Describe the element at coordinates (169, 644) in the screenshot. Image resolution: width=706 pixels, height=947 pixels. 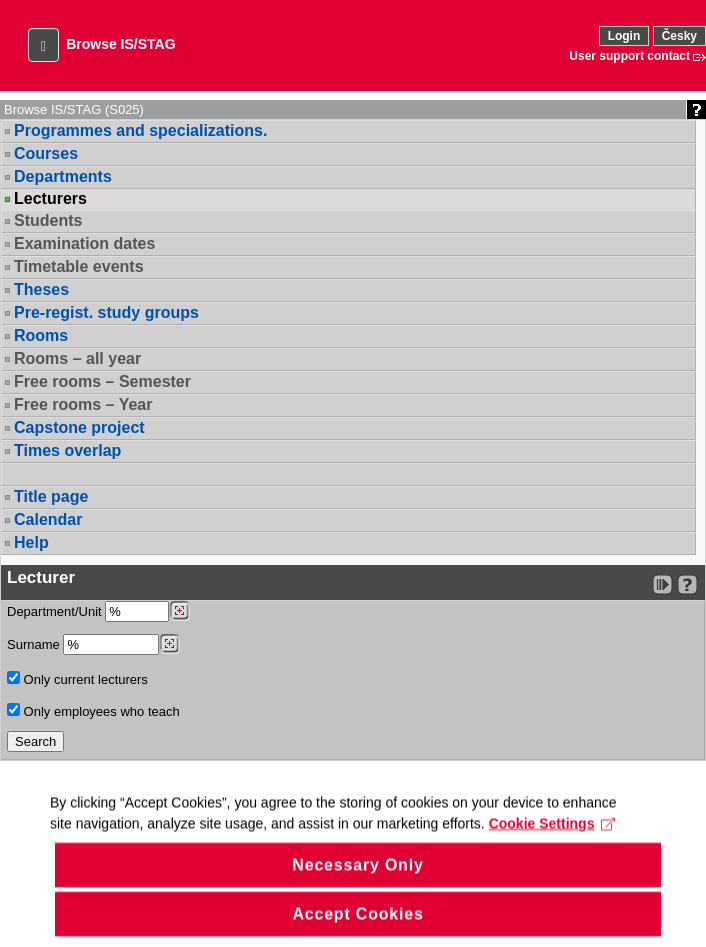
I see `[Dohledání vyučujících]` at that location.